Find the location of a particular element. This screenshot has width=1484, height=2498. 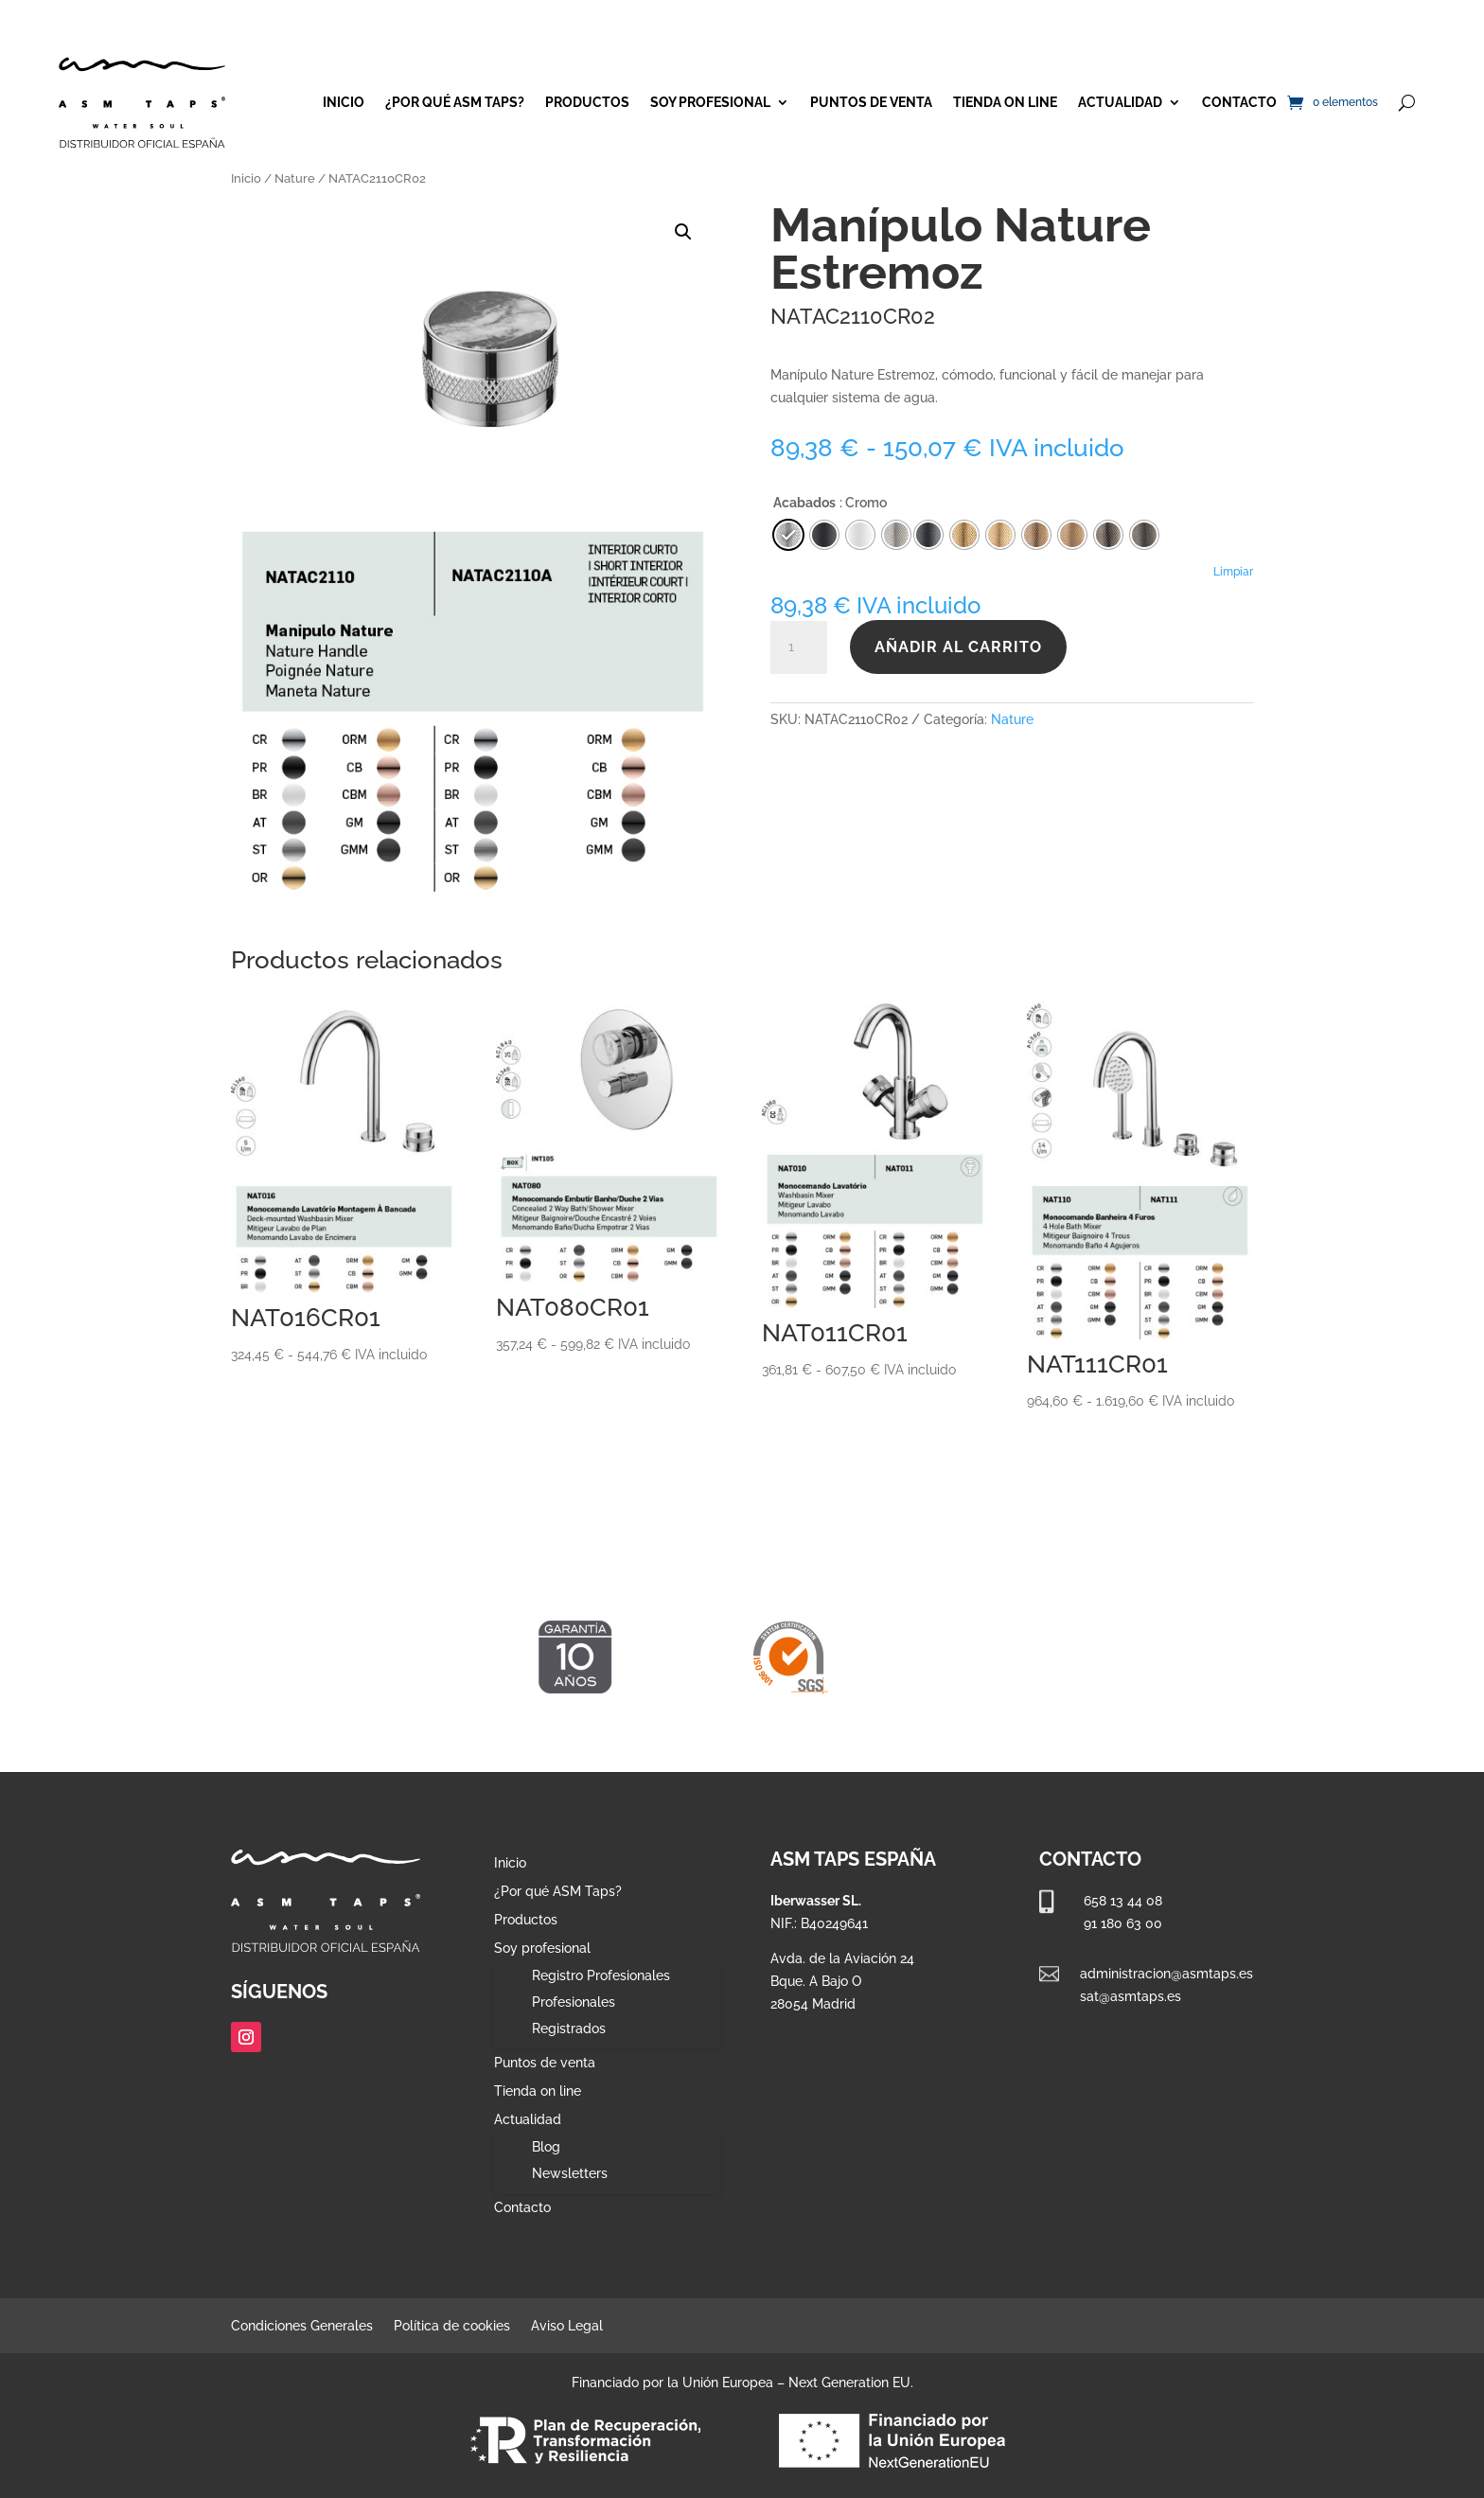

Aviso Legal is located at coordinates (567, 2326).